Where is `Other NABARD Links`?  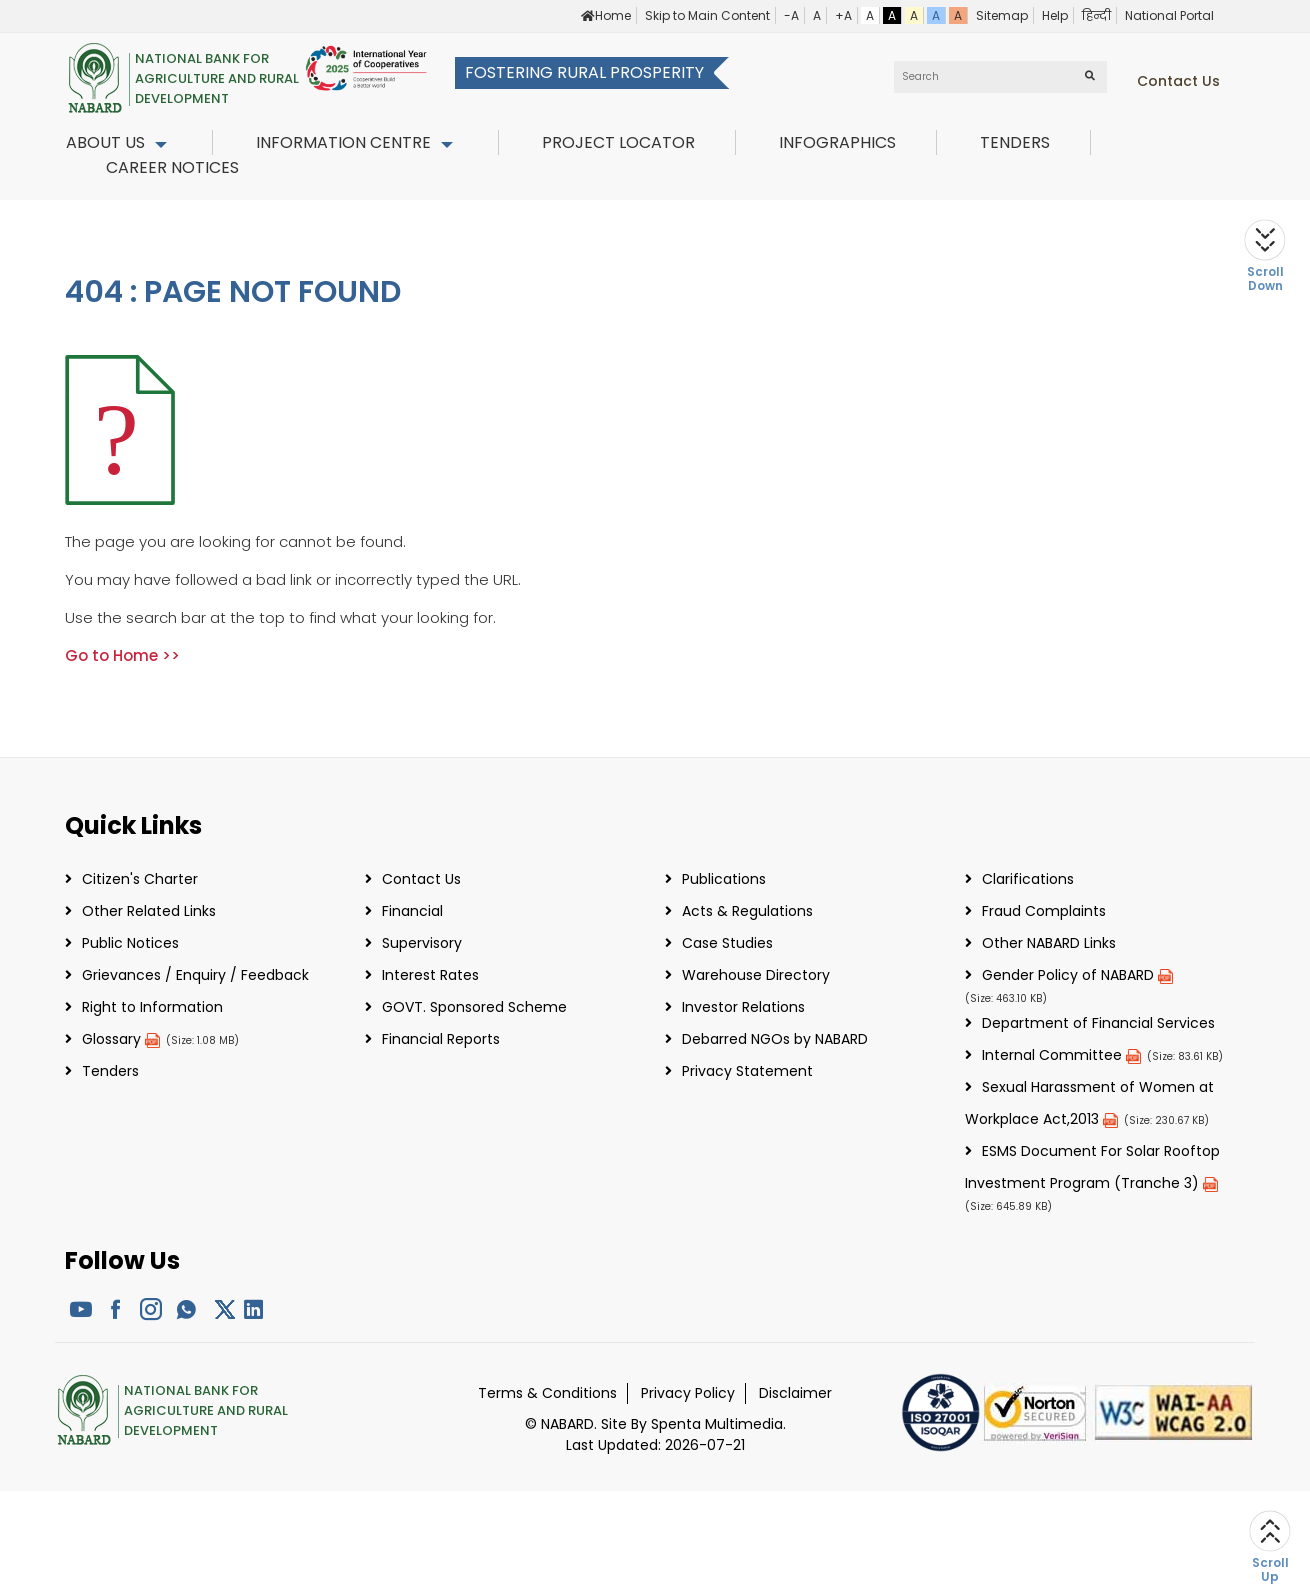 Other NABARD Links is located at coordinates (1049, 943).